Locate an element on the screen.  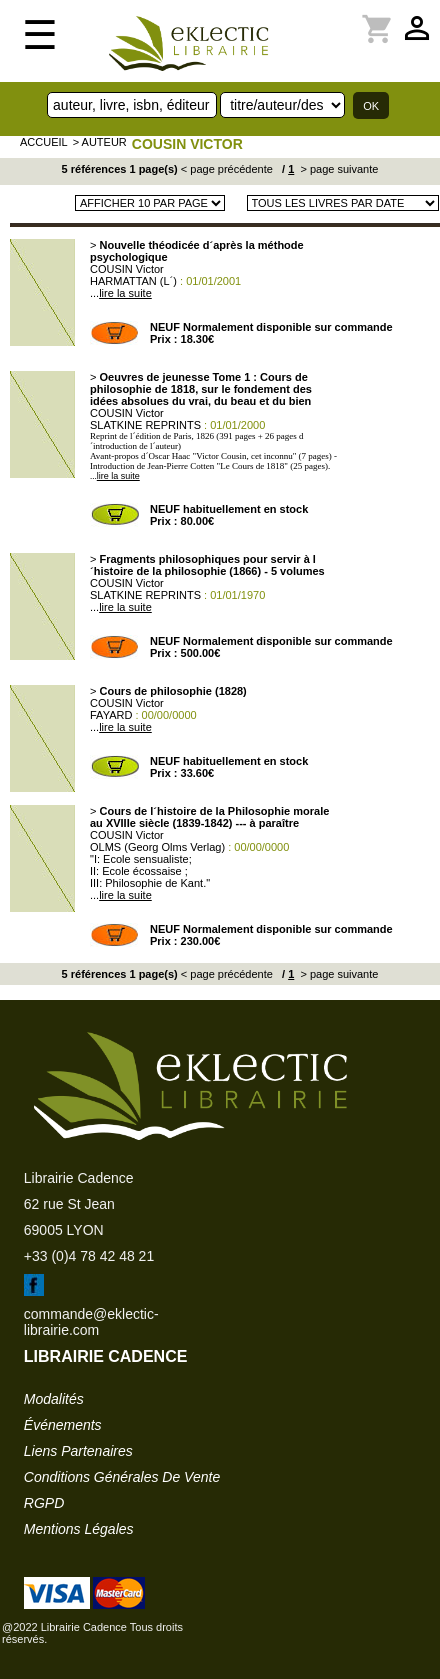
commande@eklectic-librairie.com is located at coordinates (91, 1322).